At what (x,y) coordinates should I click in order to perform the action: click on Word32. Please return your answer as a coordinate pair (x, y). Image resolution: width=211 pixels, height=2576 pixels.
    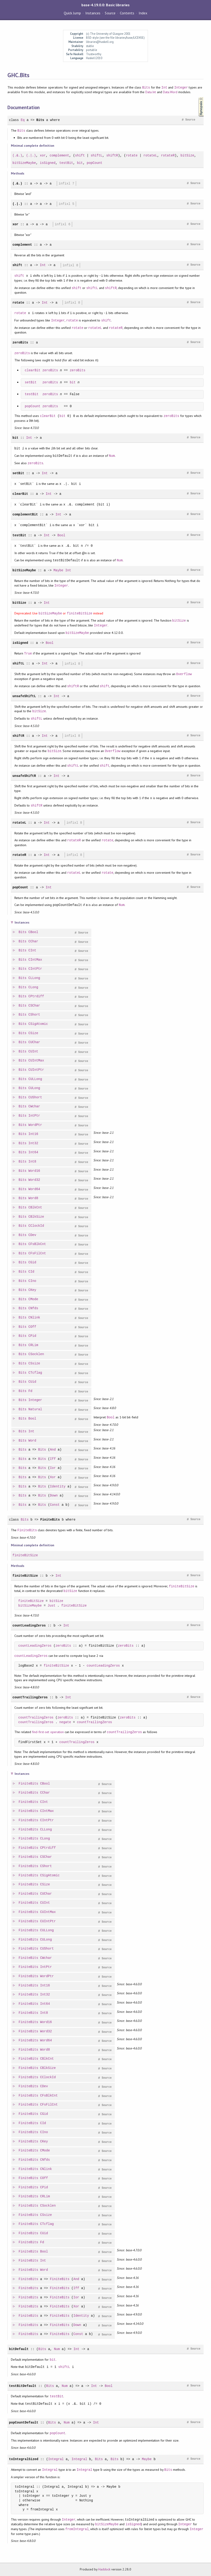
    Looking at the image, I should click on (35, 1180).